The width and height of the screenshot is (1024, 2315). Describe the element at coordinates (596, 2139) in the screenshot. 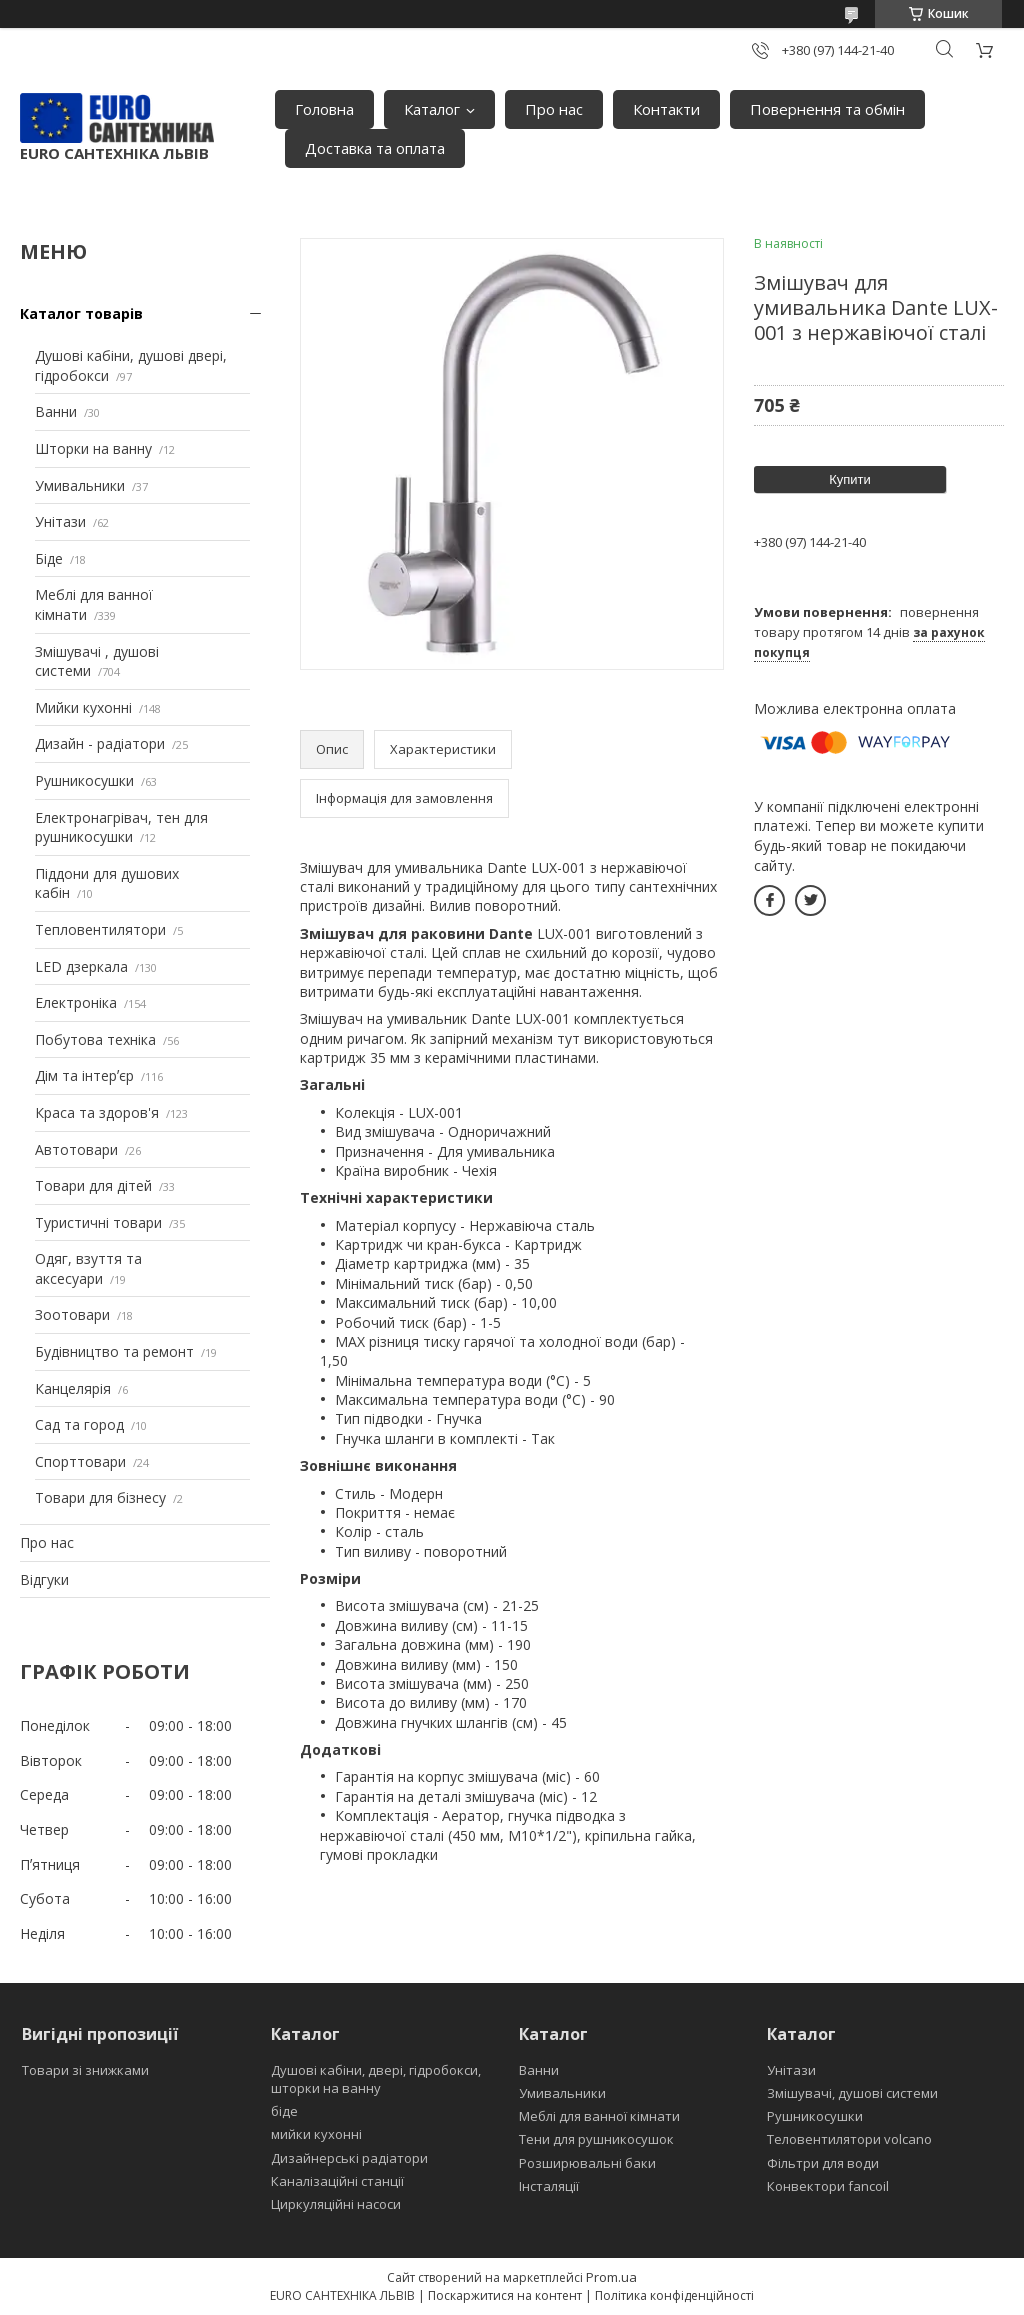

I see `Тени для рушникосушок` at that location.